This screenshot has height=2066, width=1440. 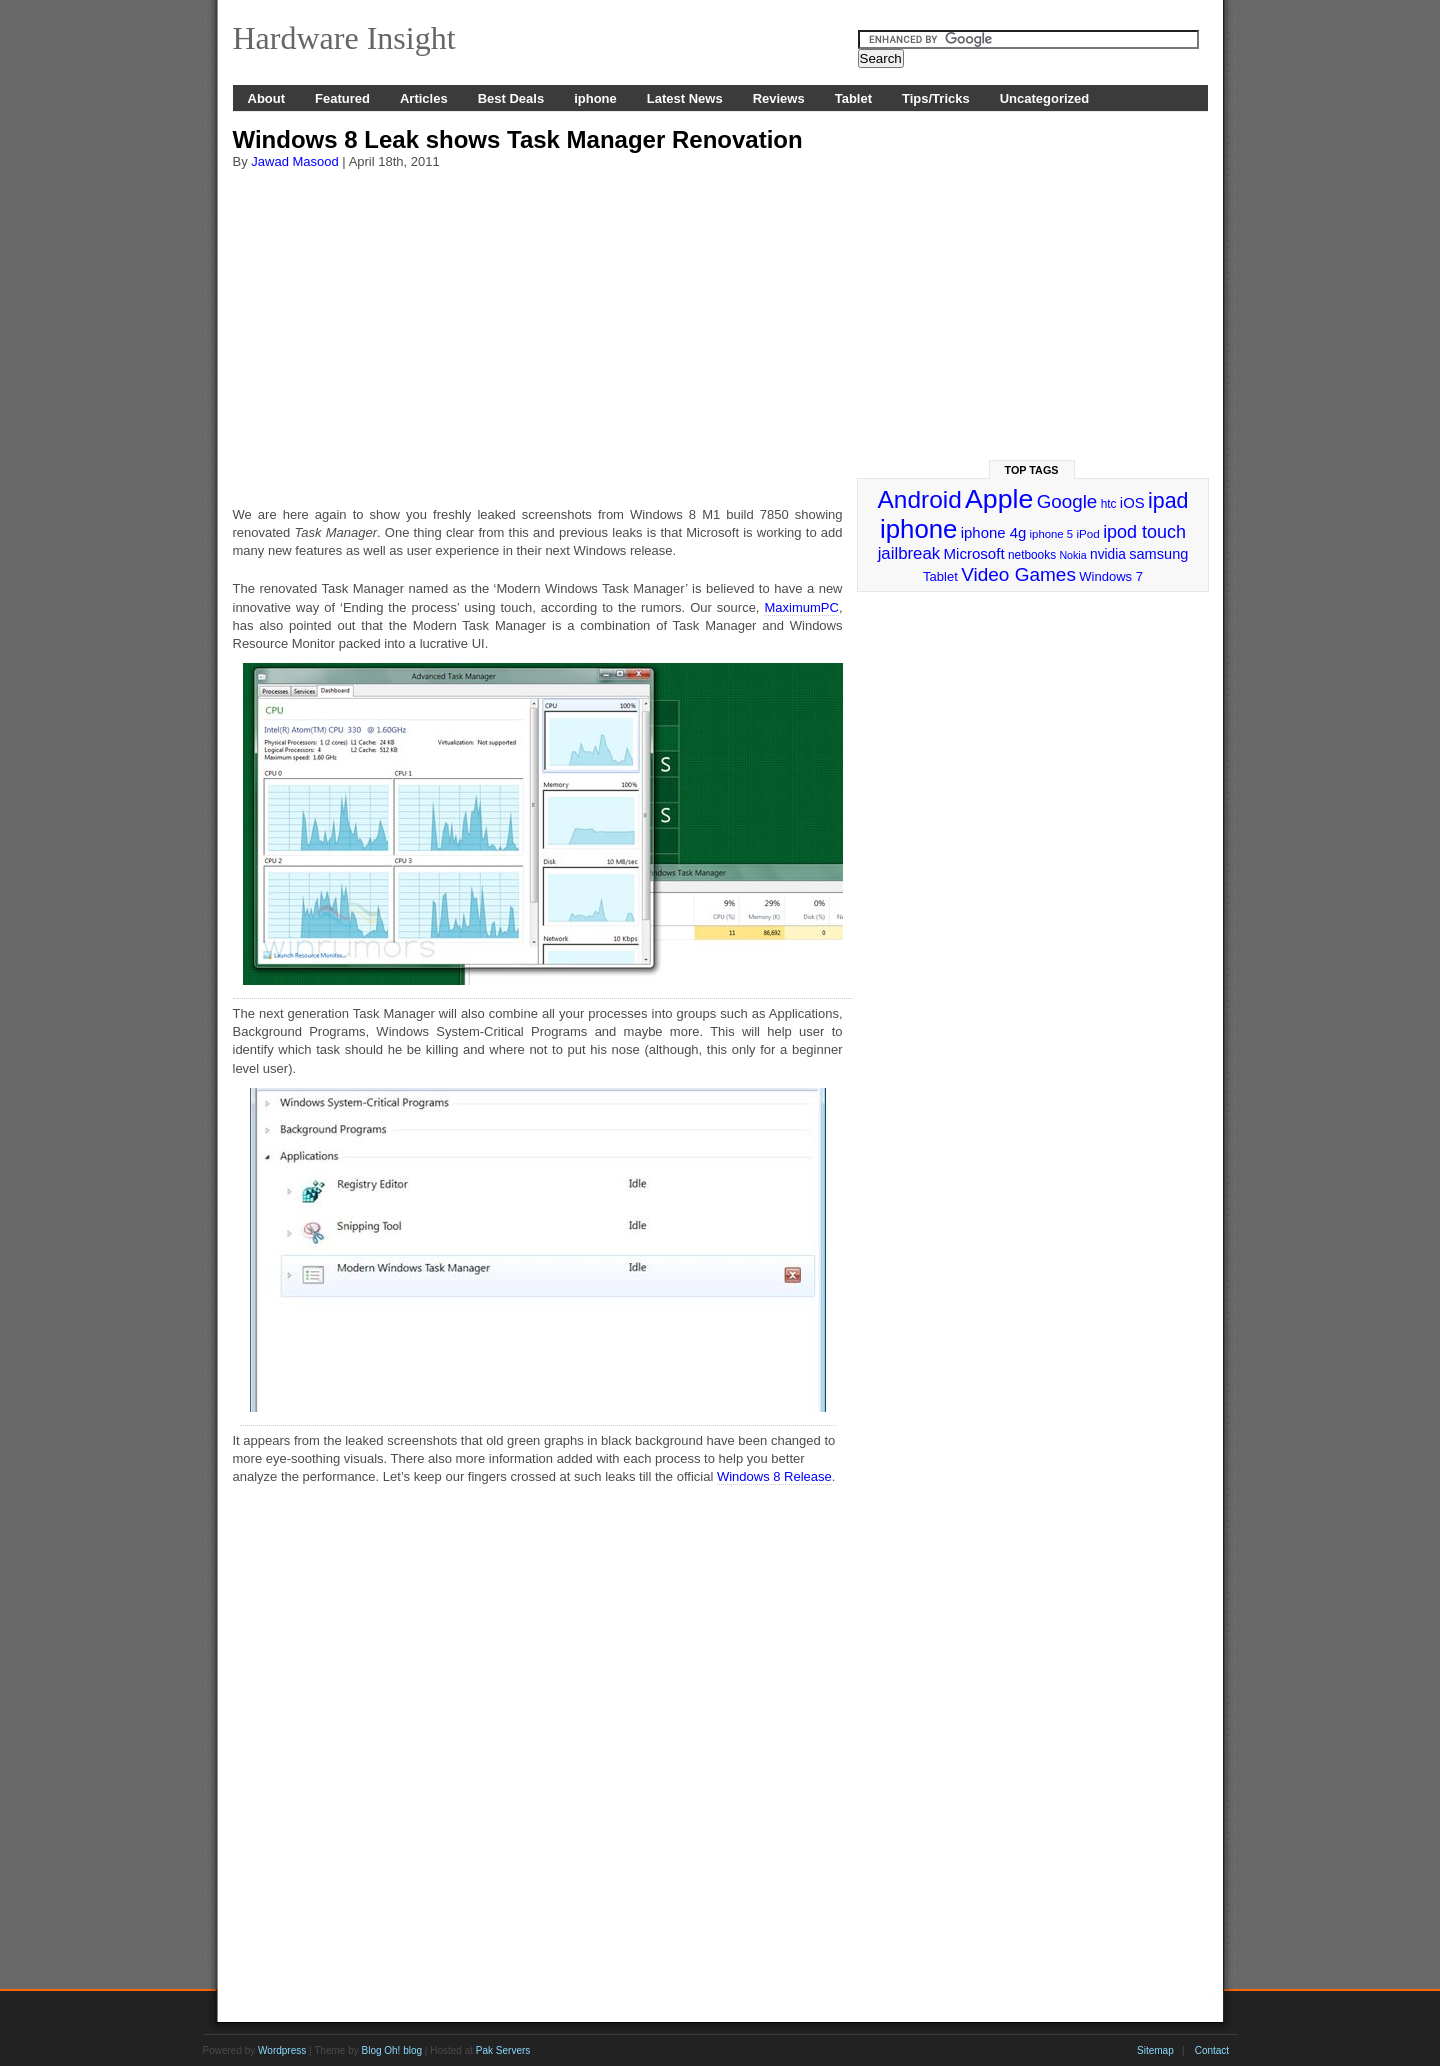 What do you see at coordinates (774, 1476) in the screenshot?
I see `Windows 8 Release` at bounding box center [774, 1476].